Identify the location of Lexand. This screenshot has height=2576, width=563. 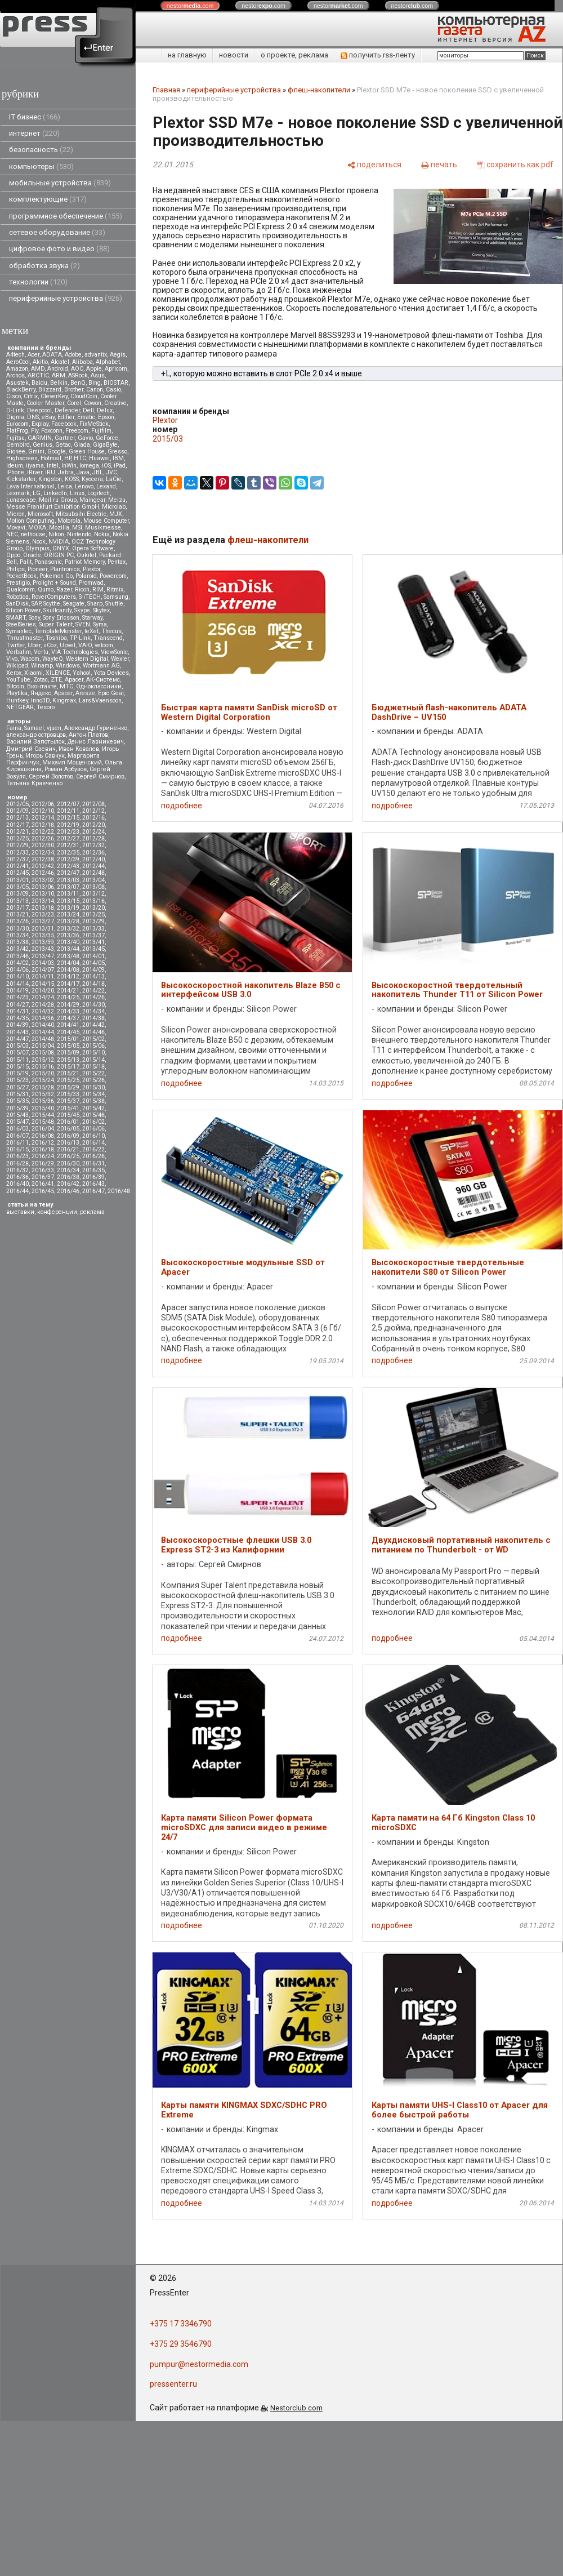
(106, 486).